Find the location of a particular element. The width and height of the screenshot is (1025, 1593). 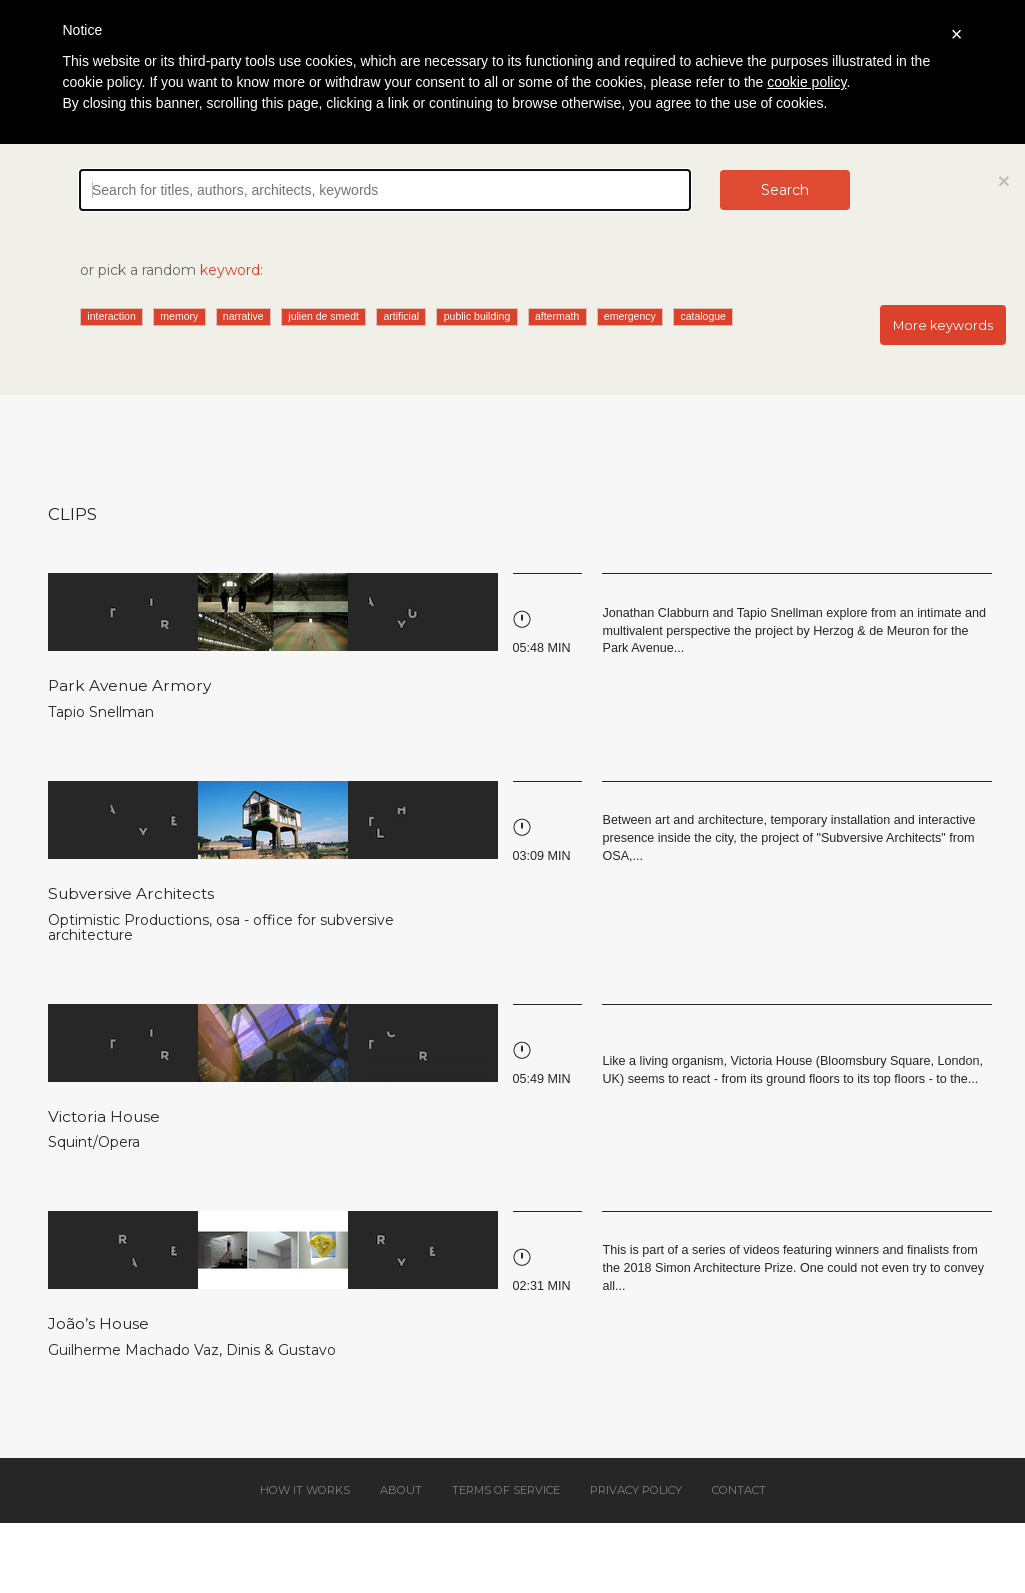

julien de smedt is located at coordinates (323, 316).